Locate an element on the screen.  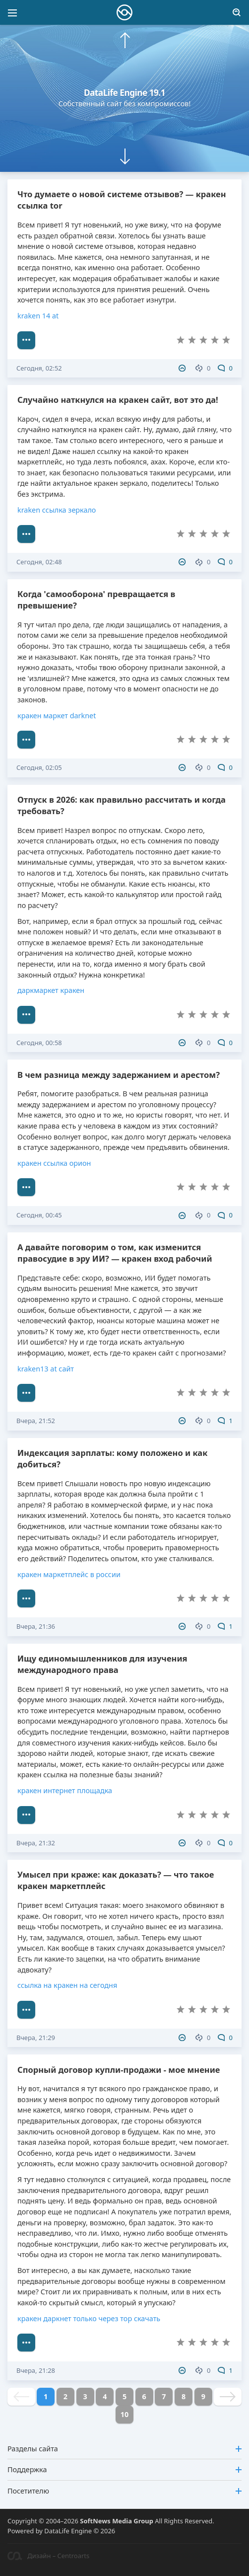
Поддержка [button] is located at coordinates (124, 2469).